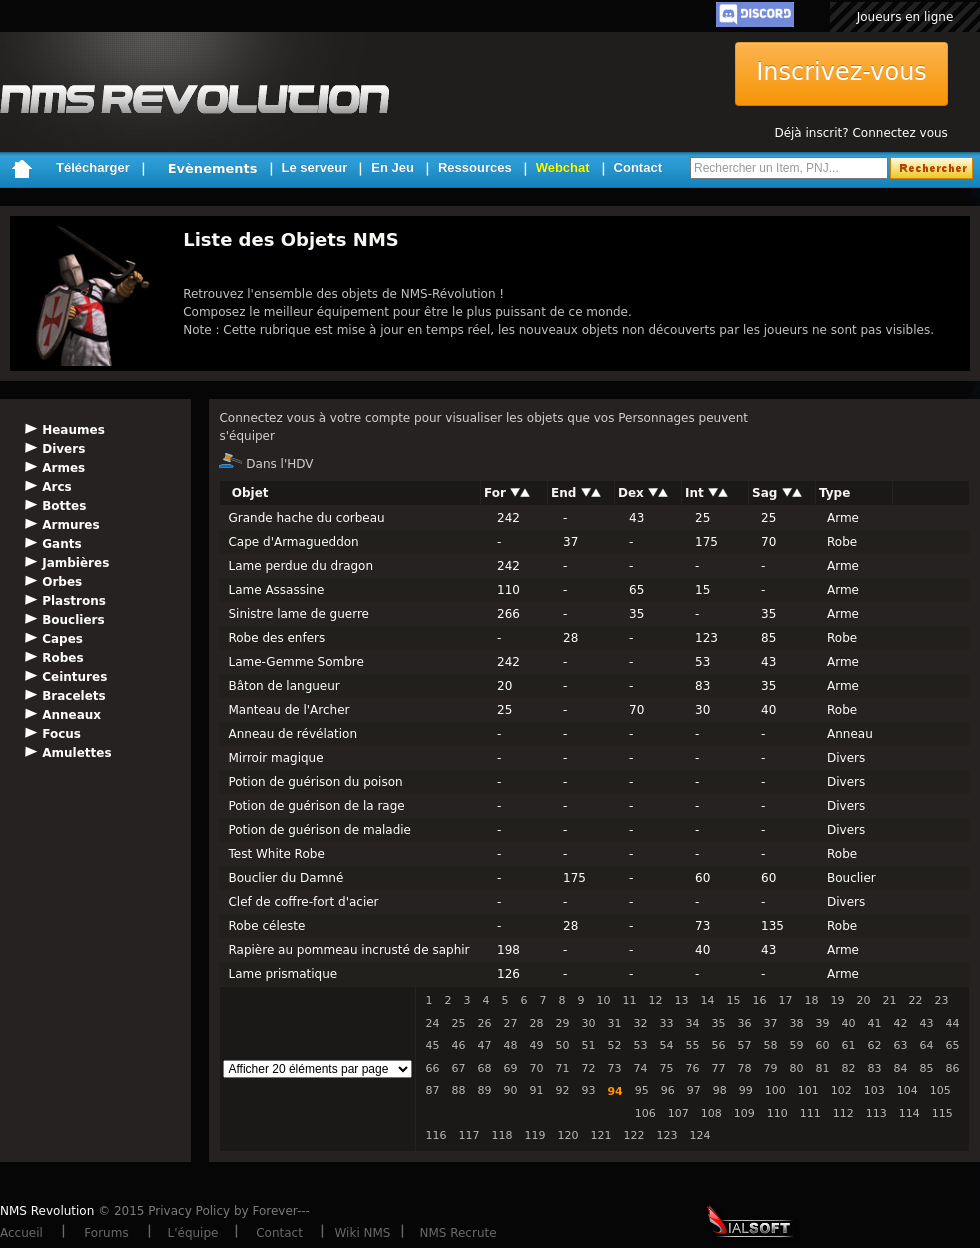  Describe the element at coordinates (744, 1068) in the screenshot. I see `78` at that location.